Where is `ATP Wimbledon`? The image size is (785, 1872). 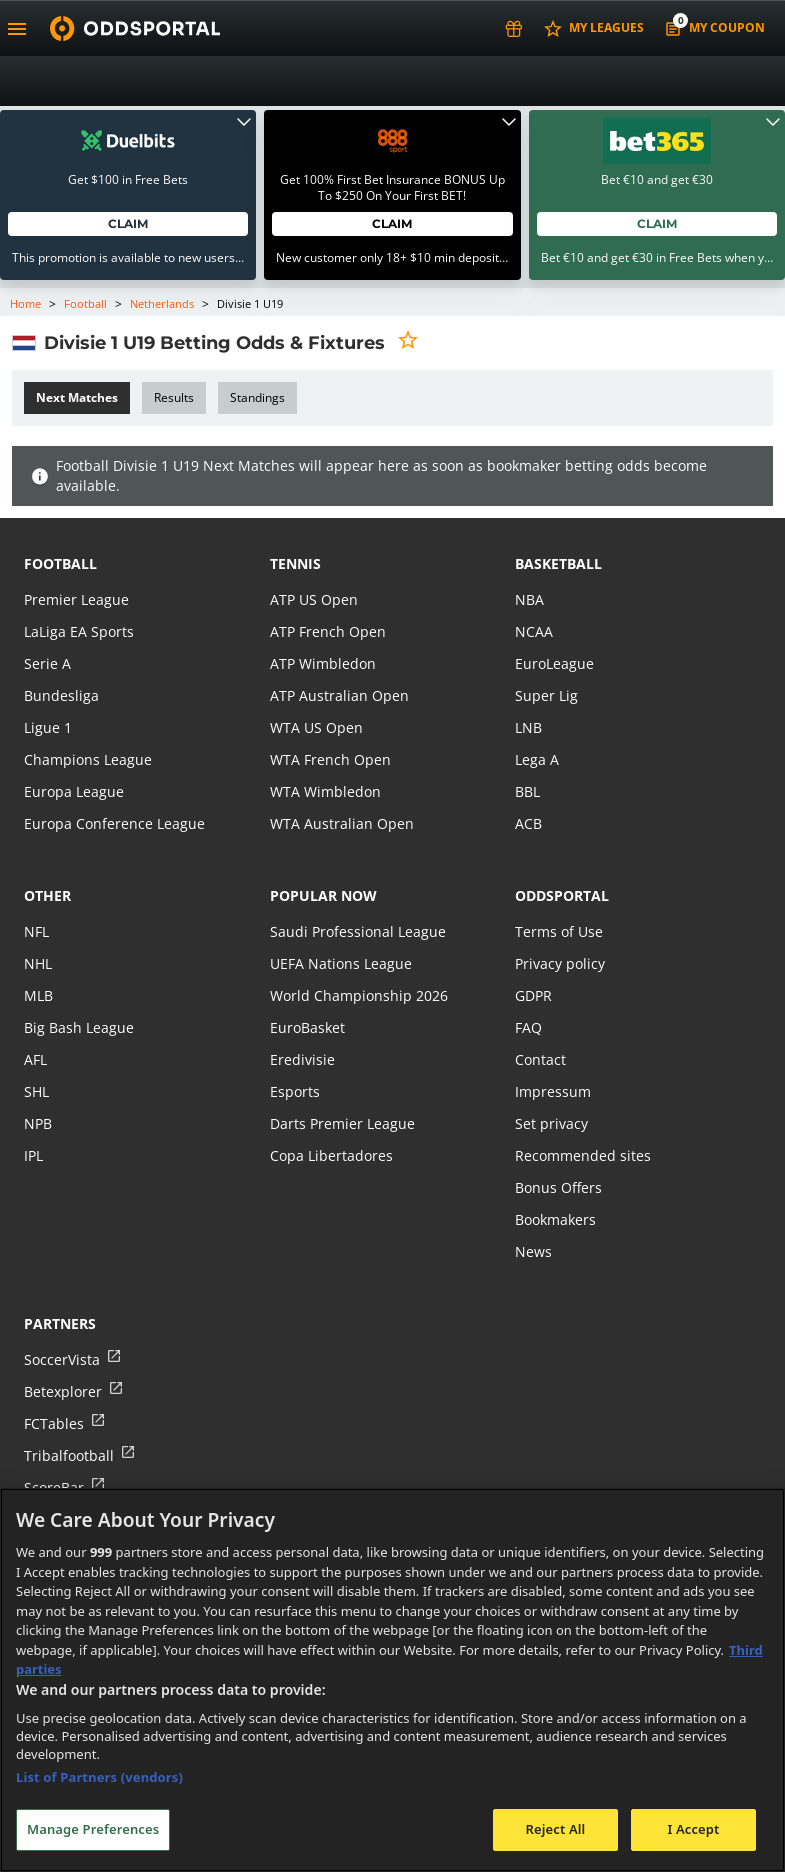
ATP Wimbledon is located at coordinates (323, 663).